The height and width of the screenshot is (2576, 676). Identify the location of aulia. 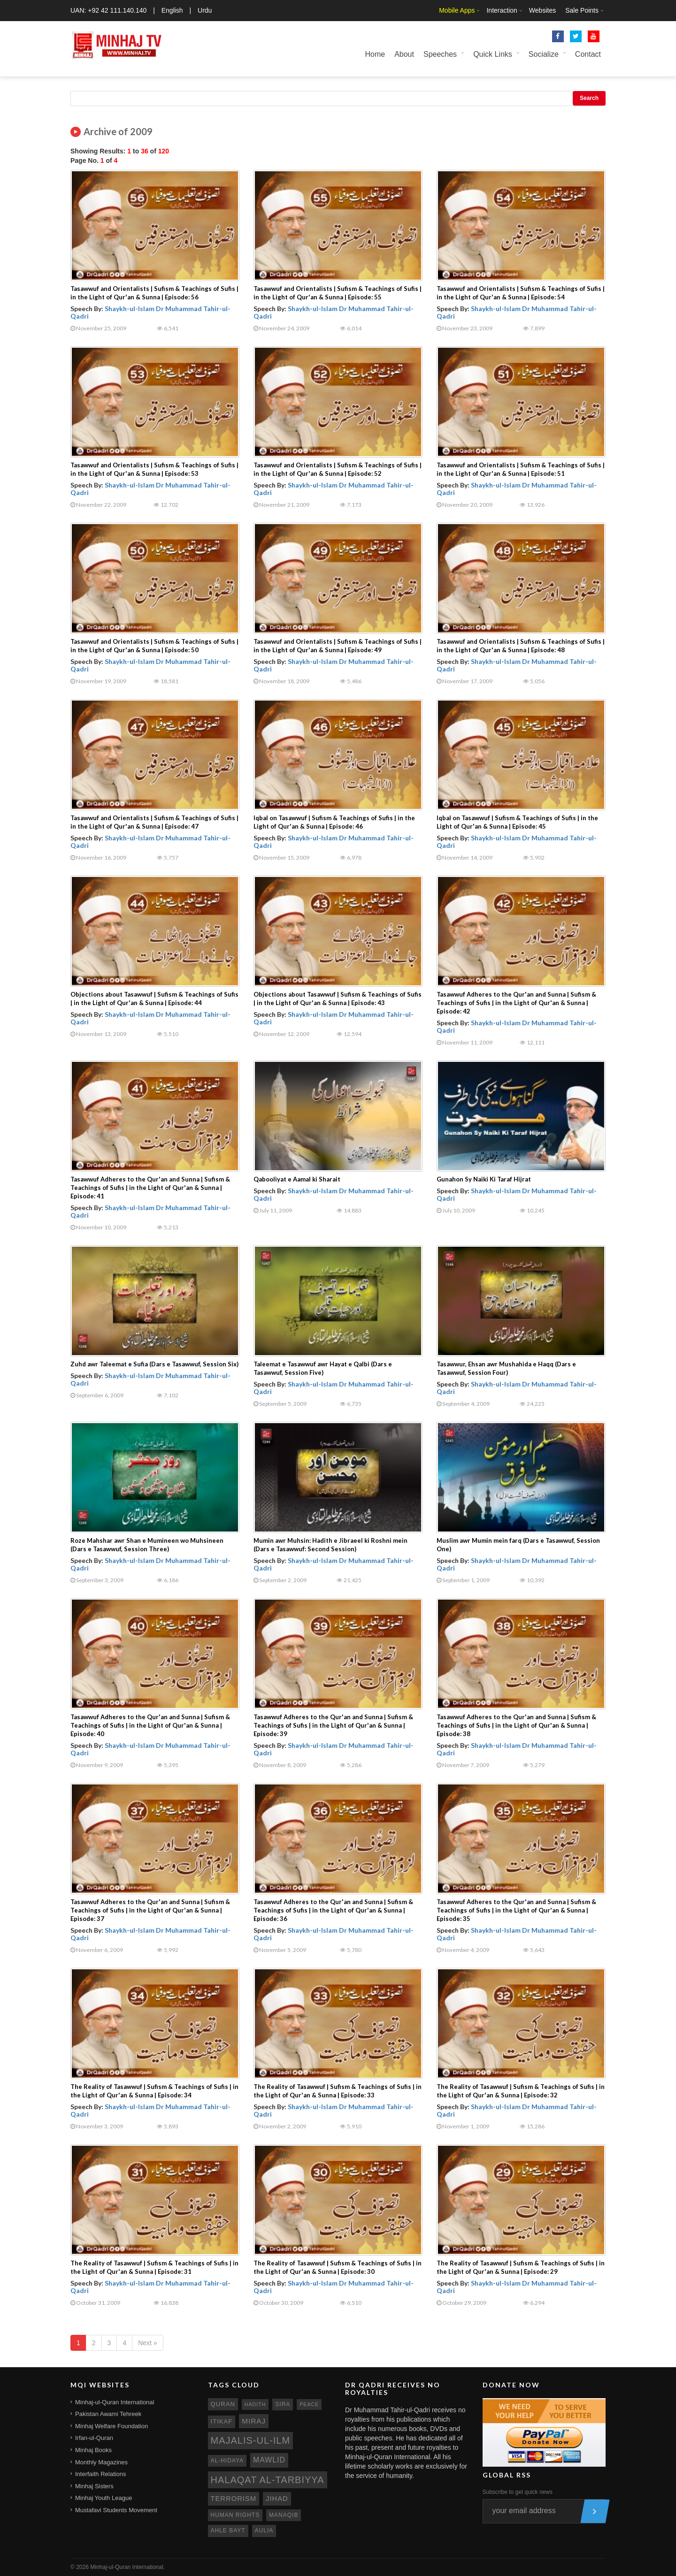
(264, 2530).